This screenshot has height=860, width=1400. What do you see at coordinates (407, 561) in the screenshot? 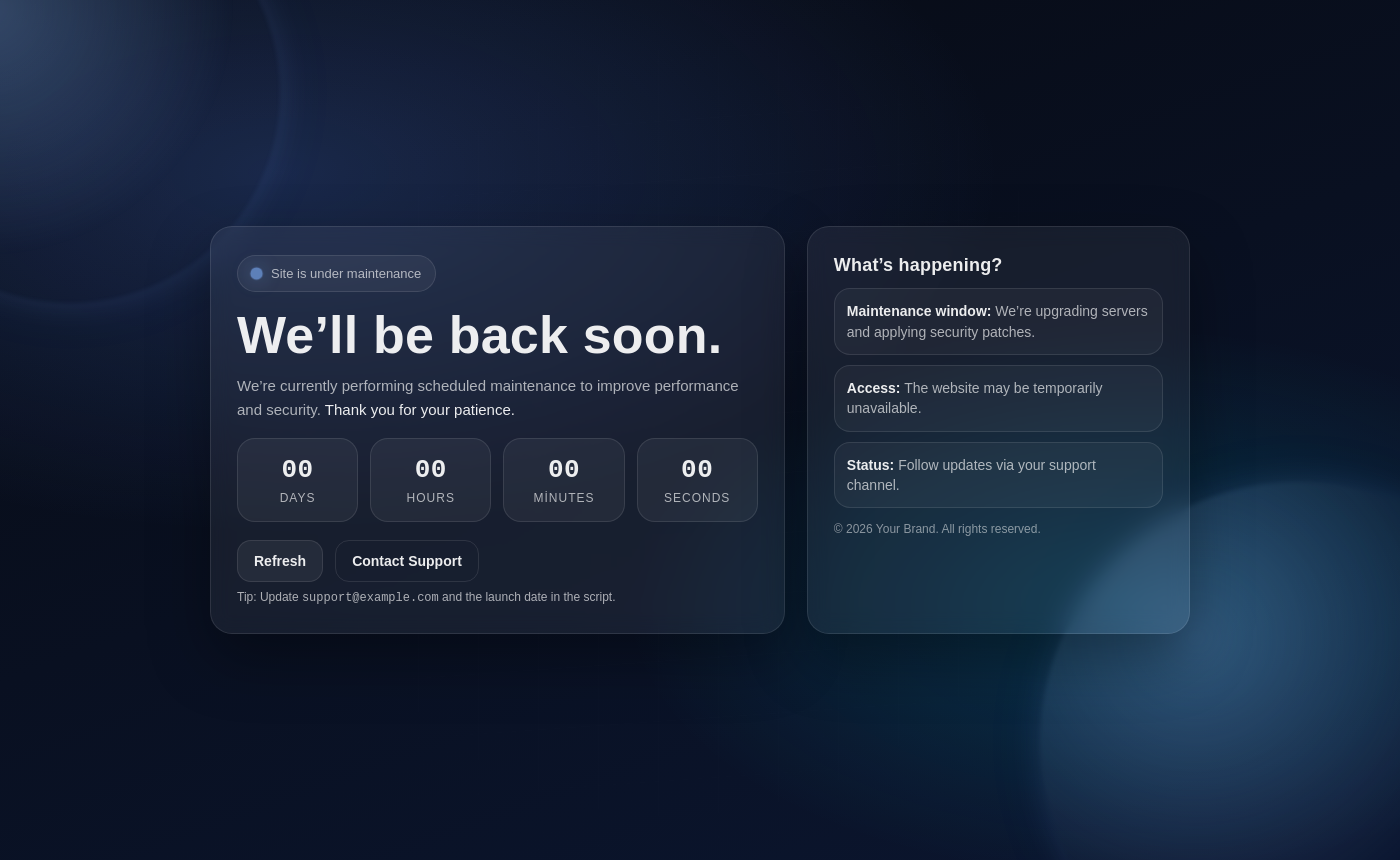
I see `Contact Support` at bounding box center [407, 561].